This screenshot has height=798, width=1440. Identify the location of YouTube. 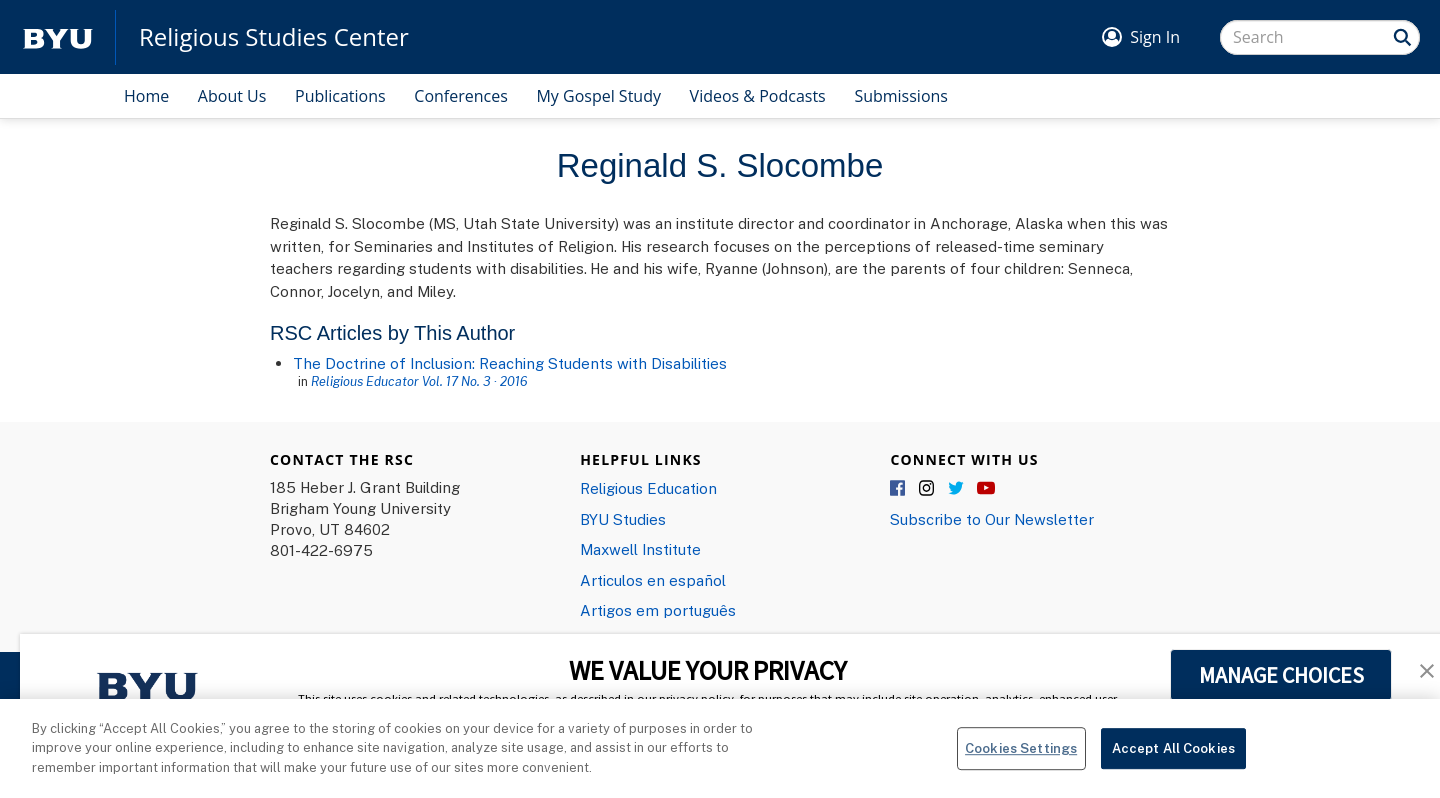
(986, 489).